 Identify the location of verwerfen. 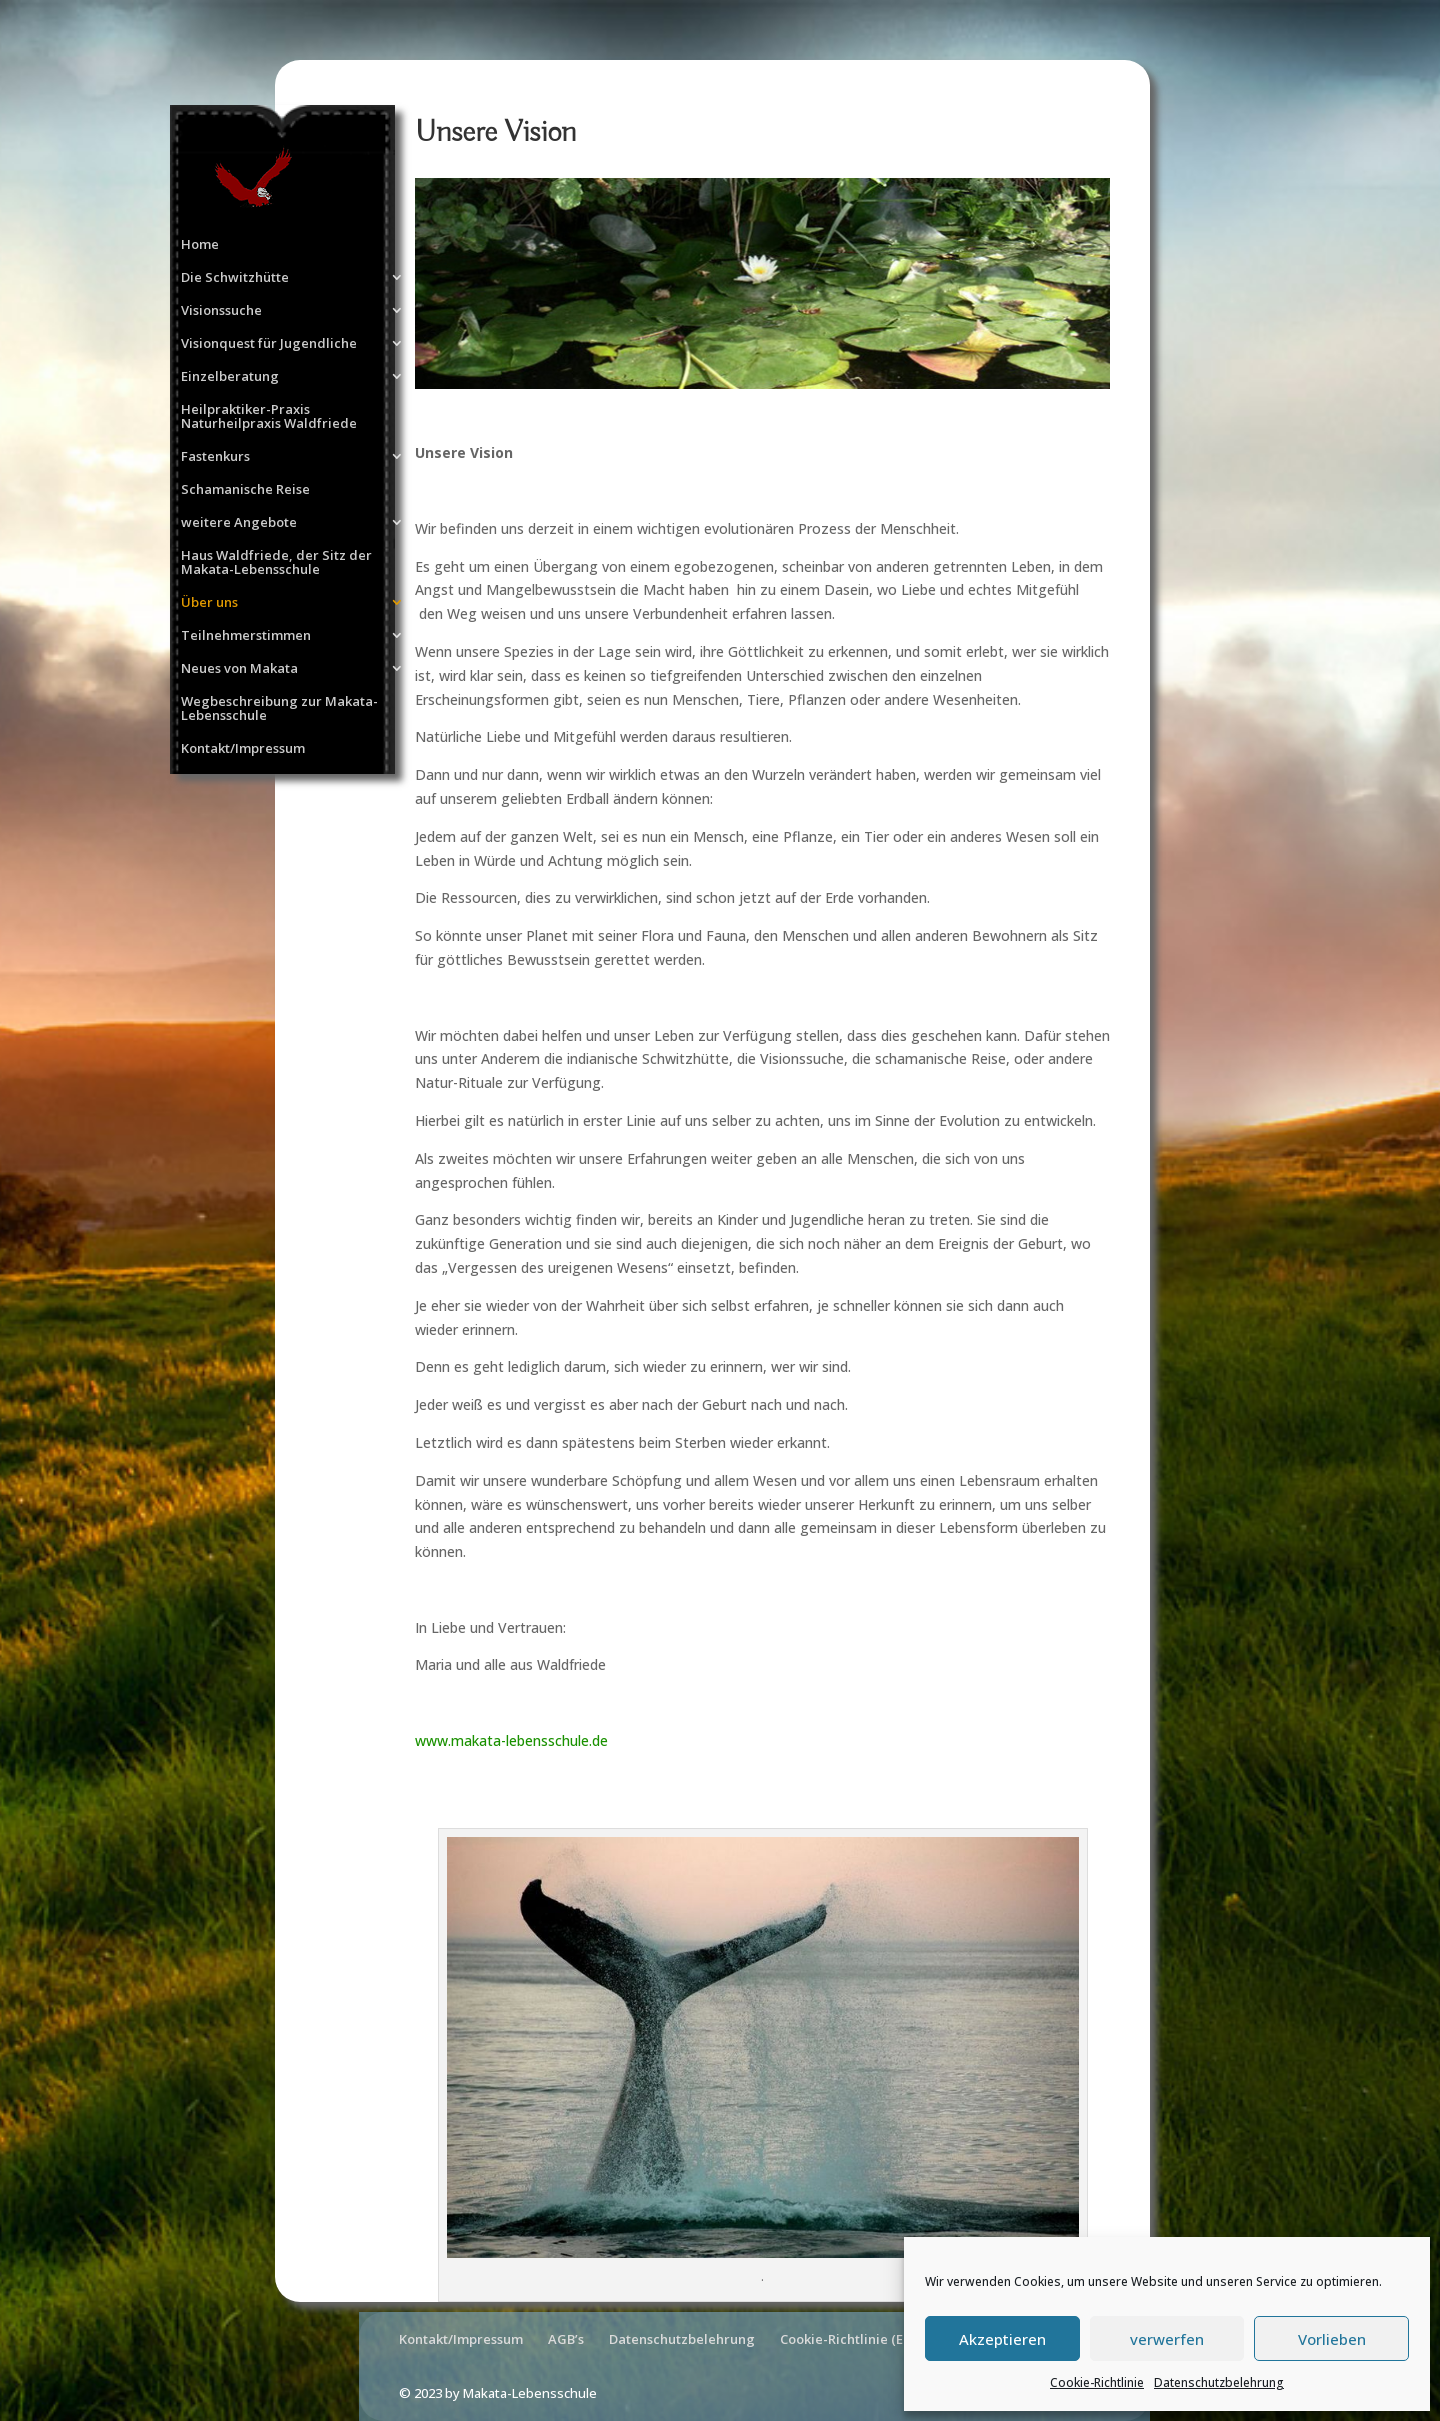
(1167, 2339).